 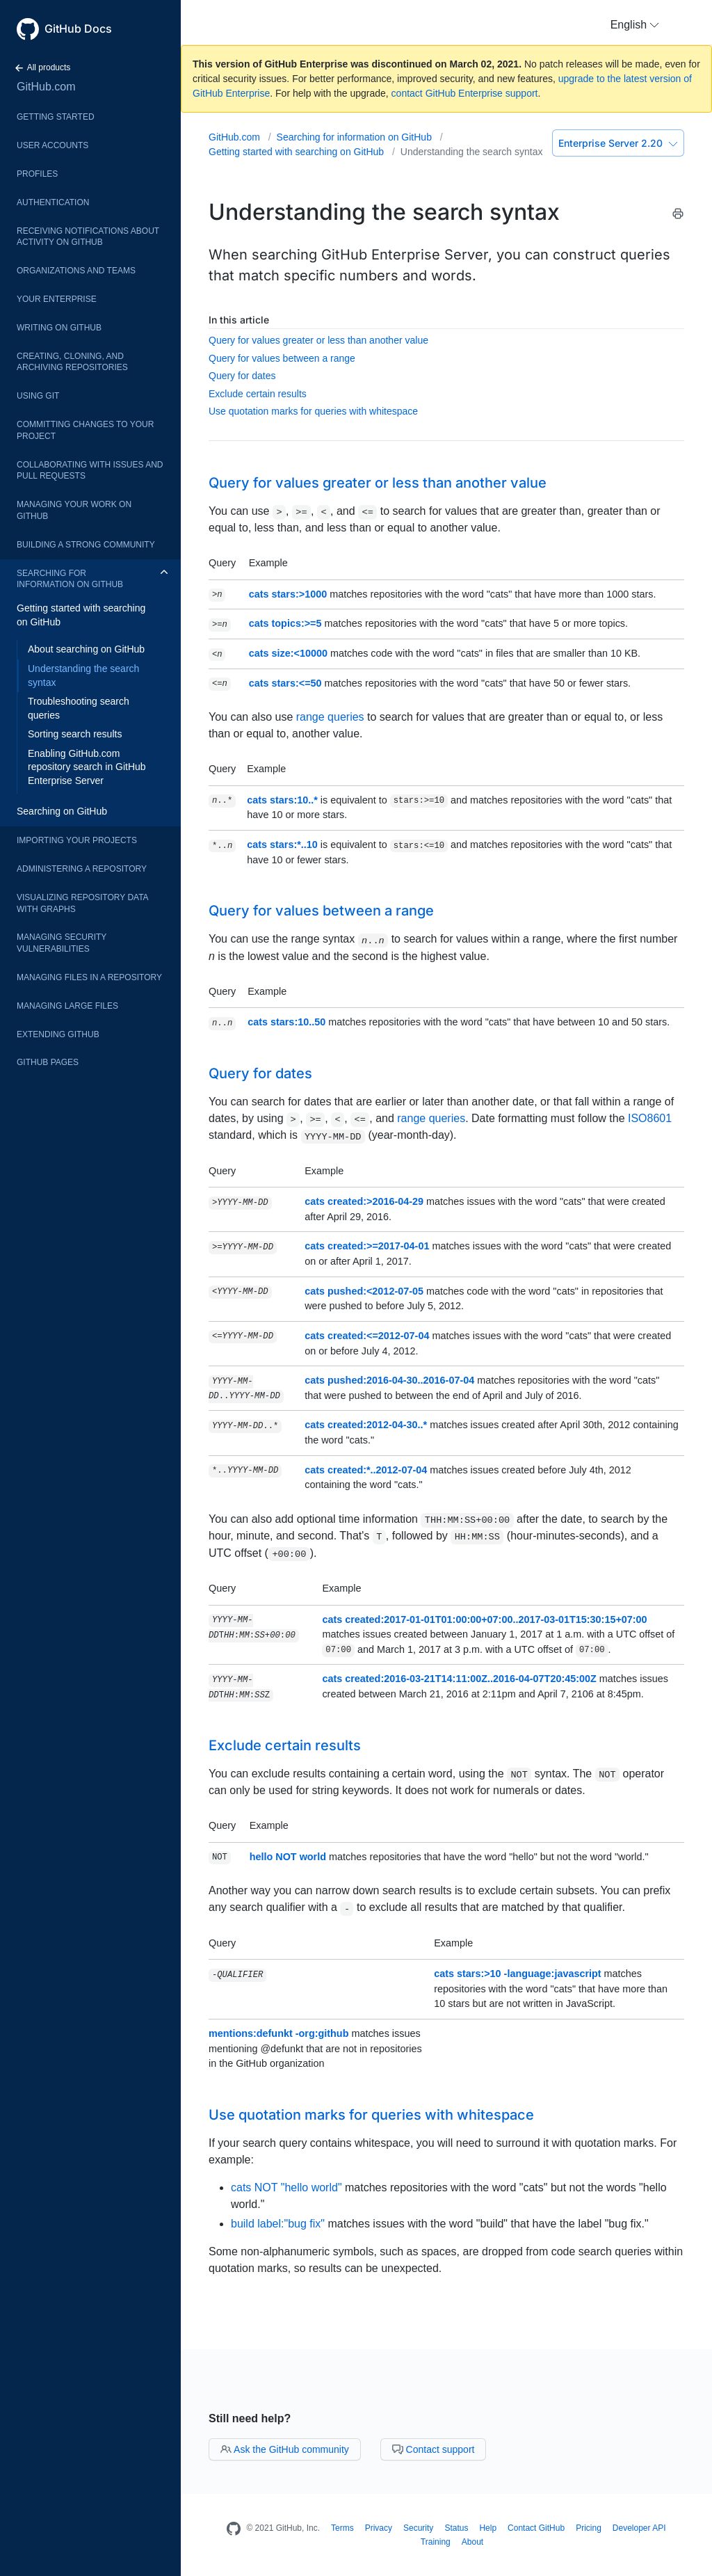 I want to click on cats pushed:2016-04-30..2016-07-04, so click(x=389, y=1380).